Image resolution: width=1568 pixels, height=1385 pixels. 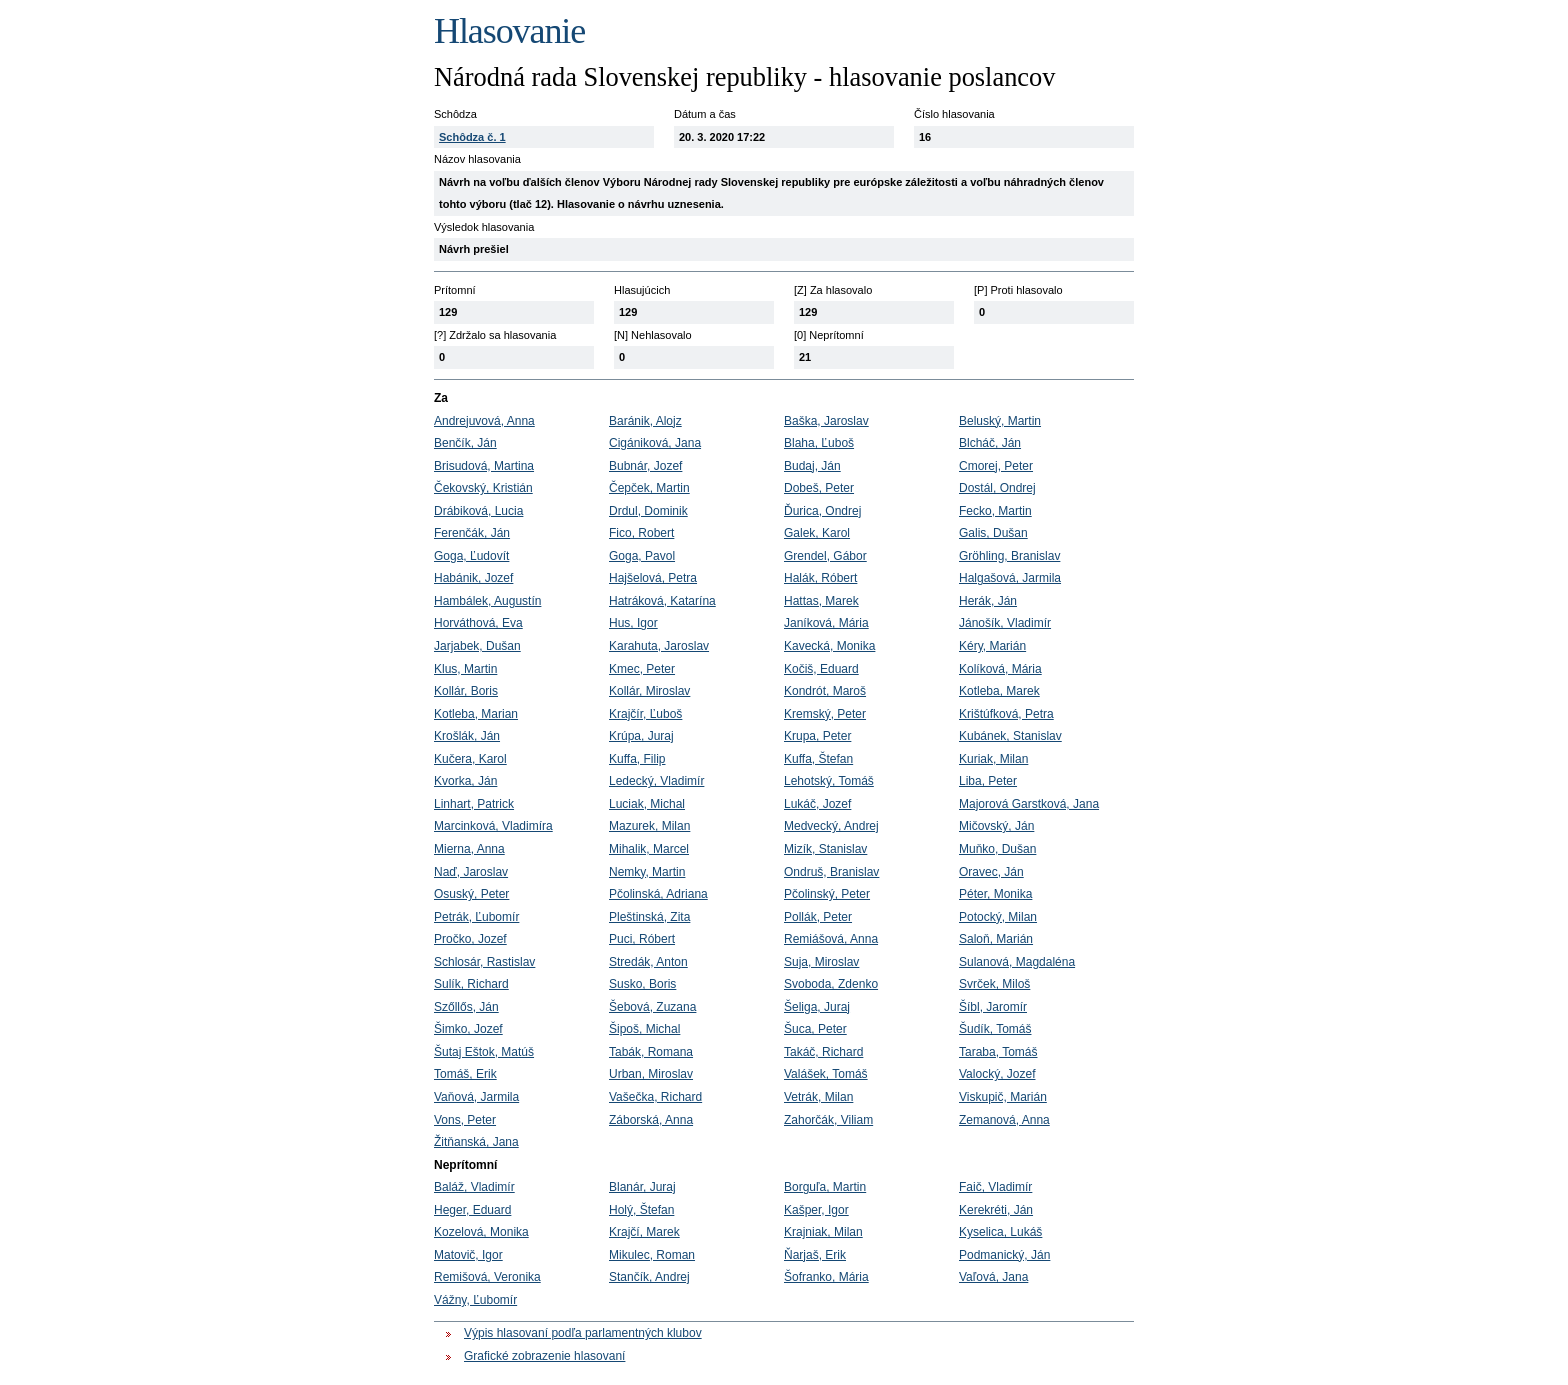 I want to click on Pčolinský, Peter, so click(x=827, y=894).